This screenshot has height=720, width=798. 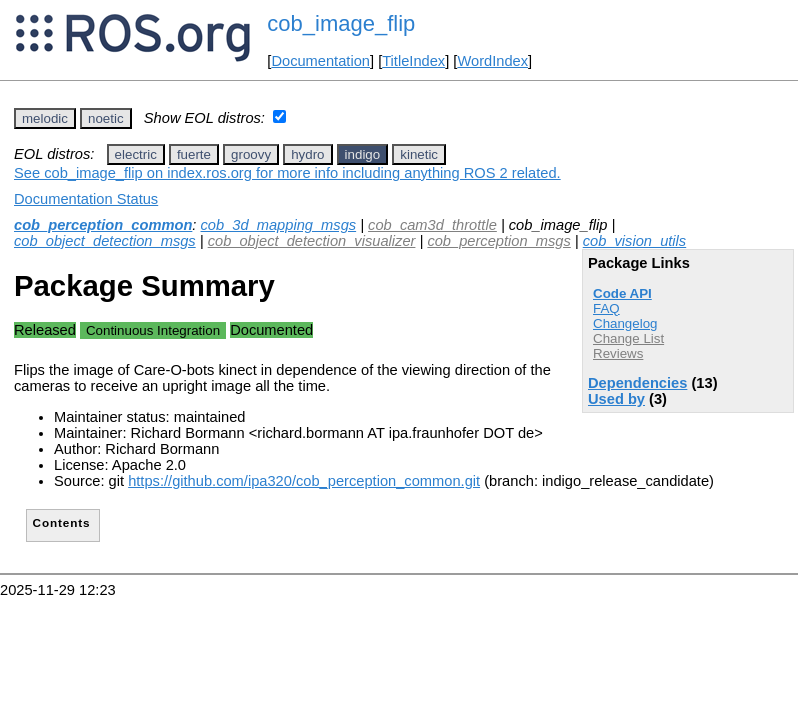 I want to click on groovy, so click(x=251, y=154).